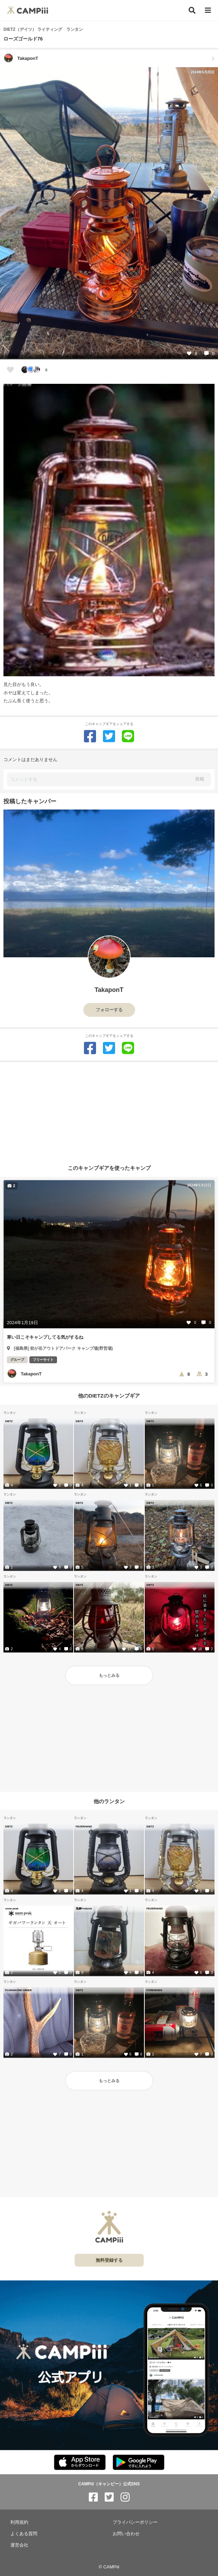  I want to click on [CAMPiii（キャンピー）公式アプリ AppStore], so click(79, 2462).